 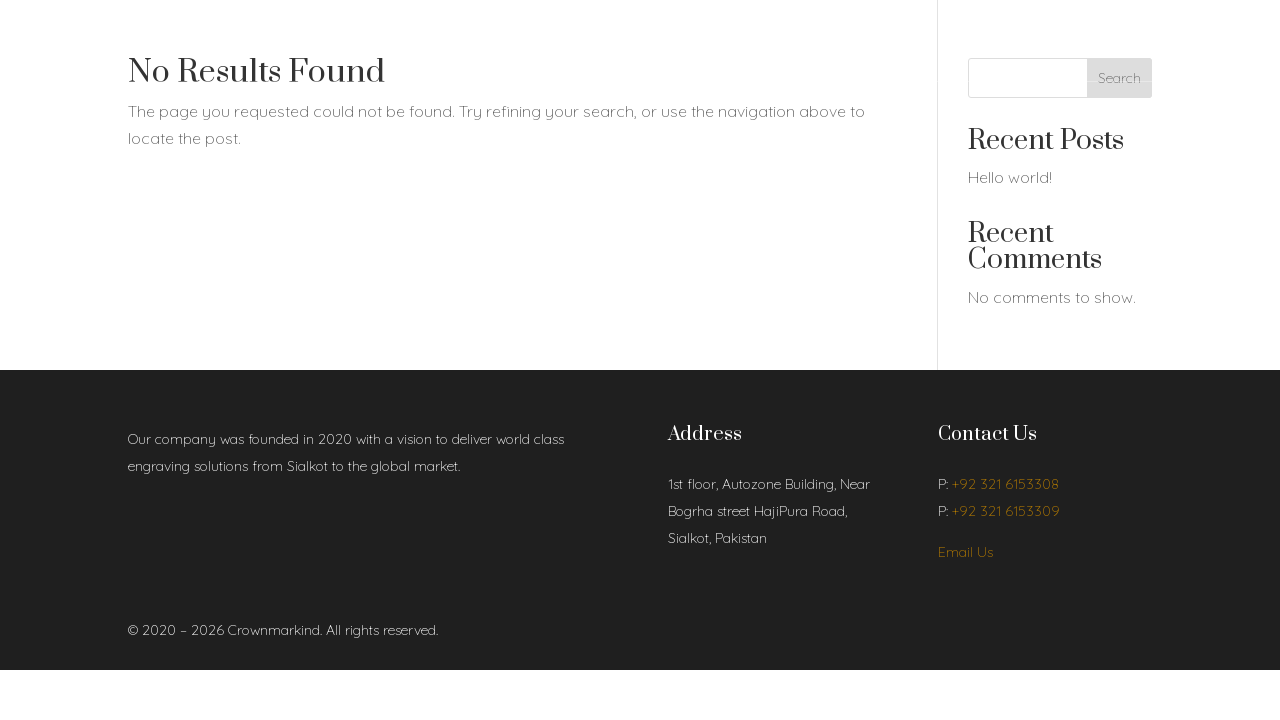 What do you see at coordinates (1006, 511) in the screenshot?
I see `+92 321 6153309` at bounding box center [1006, 511].